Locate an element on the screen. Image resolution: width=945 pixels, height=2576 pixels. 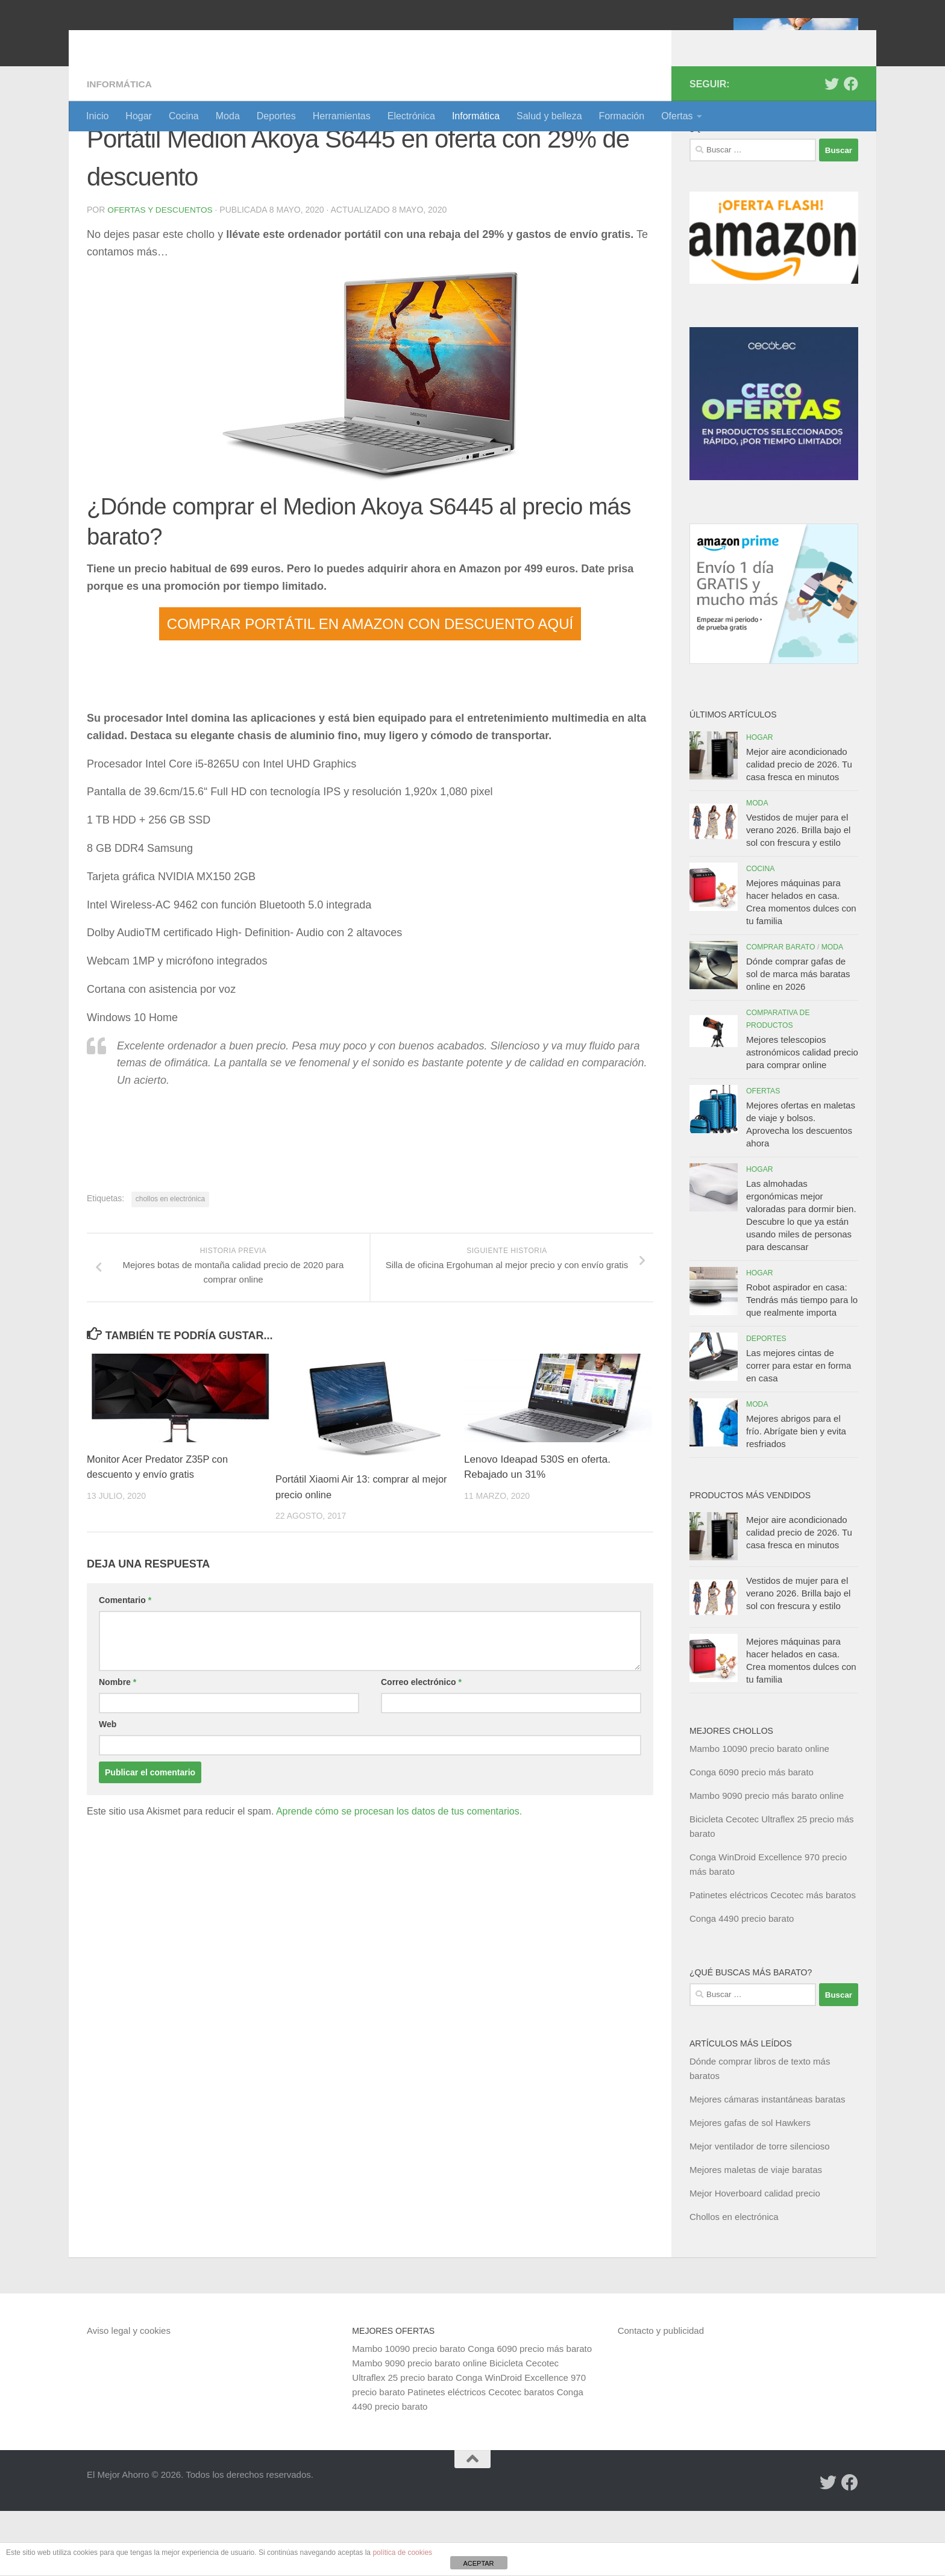
Nombre is located at coordinates (117, 1747).